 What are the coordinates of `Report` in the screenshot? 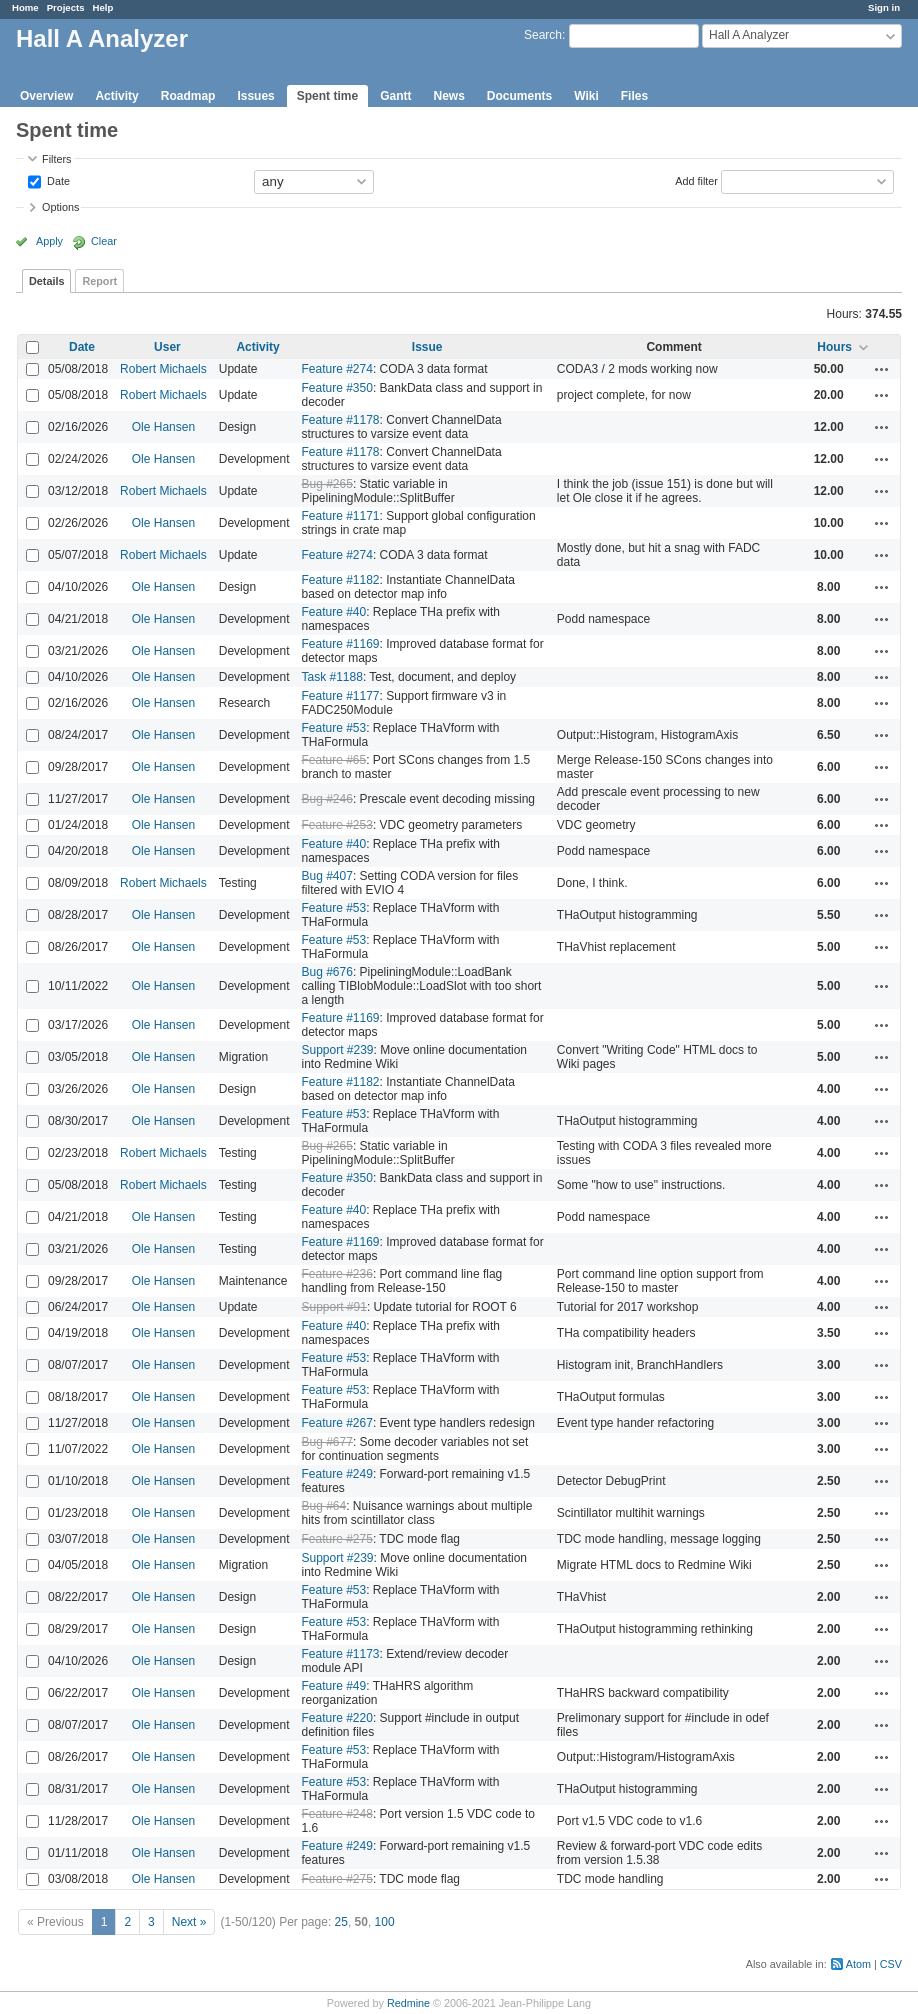 It's located at (99, 281).